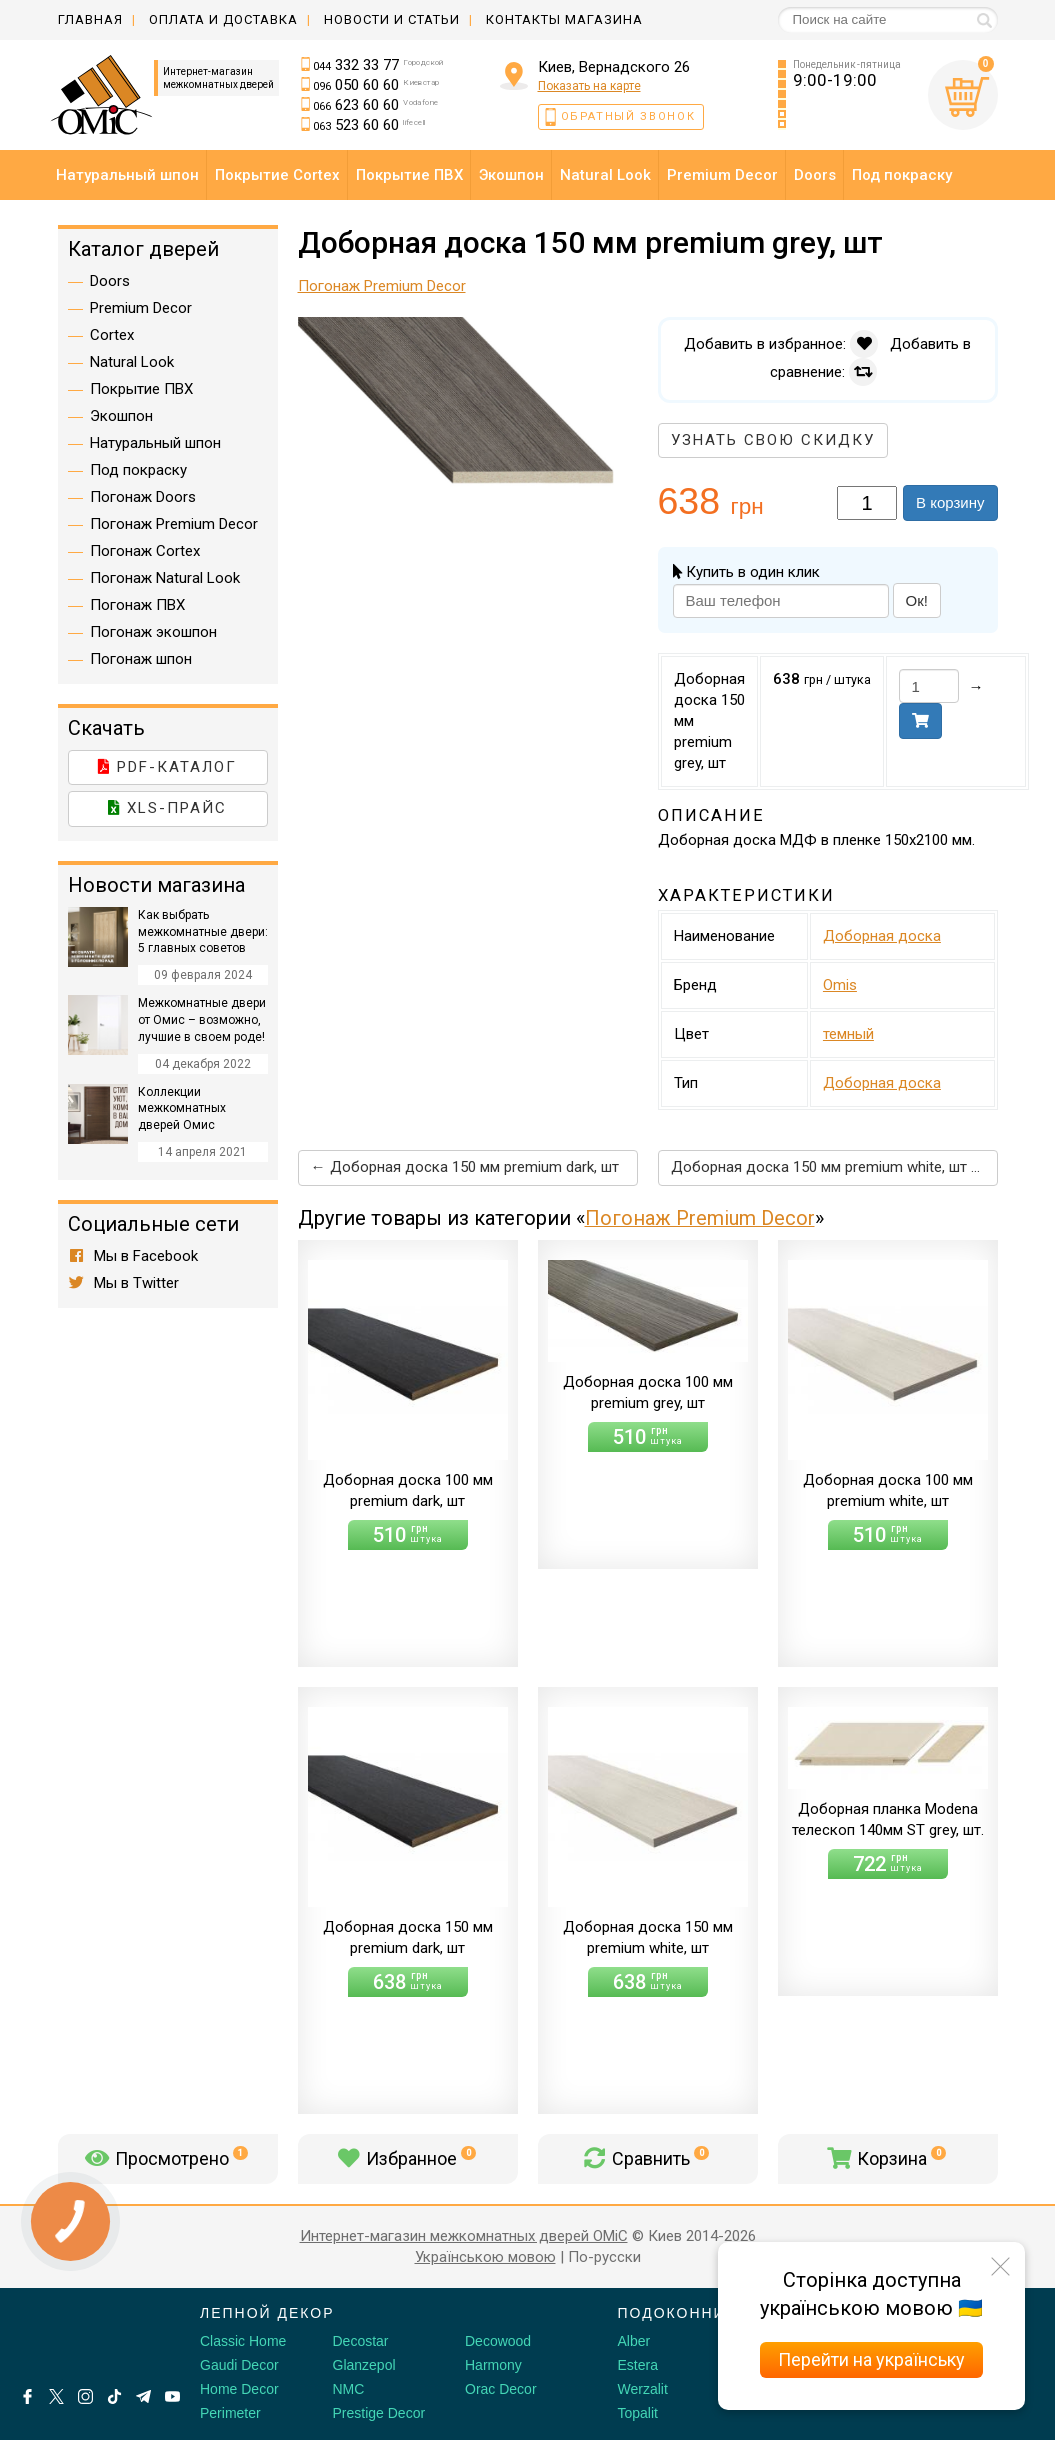 This screenshot has width=1055, height=2440. I want to click on Межкомнатные двери от Омис – возможно, лучшие в своем роде!, so click(202, 1020).